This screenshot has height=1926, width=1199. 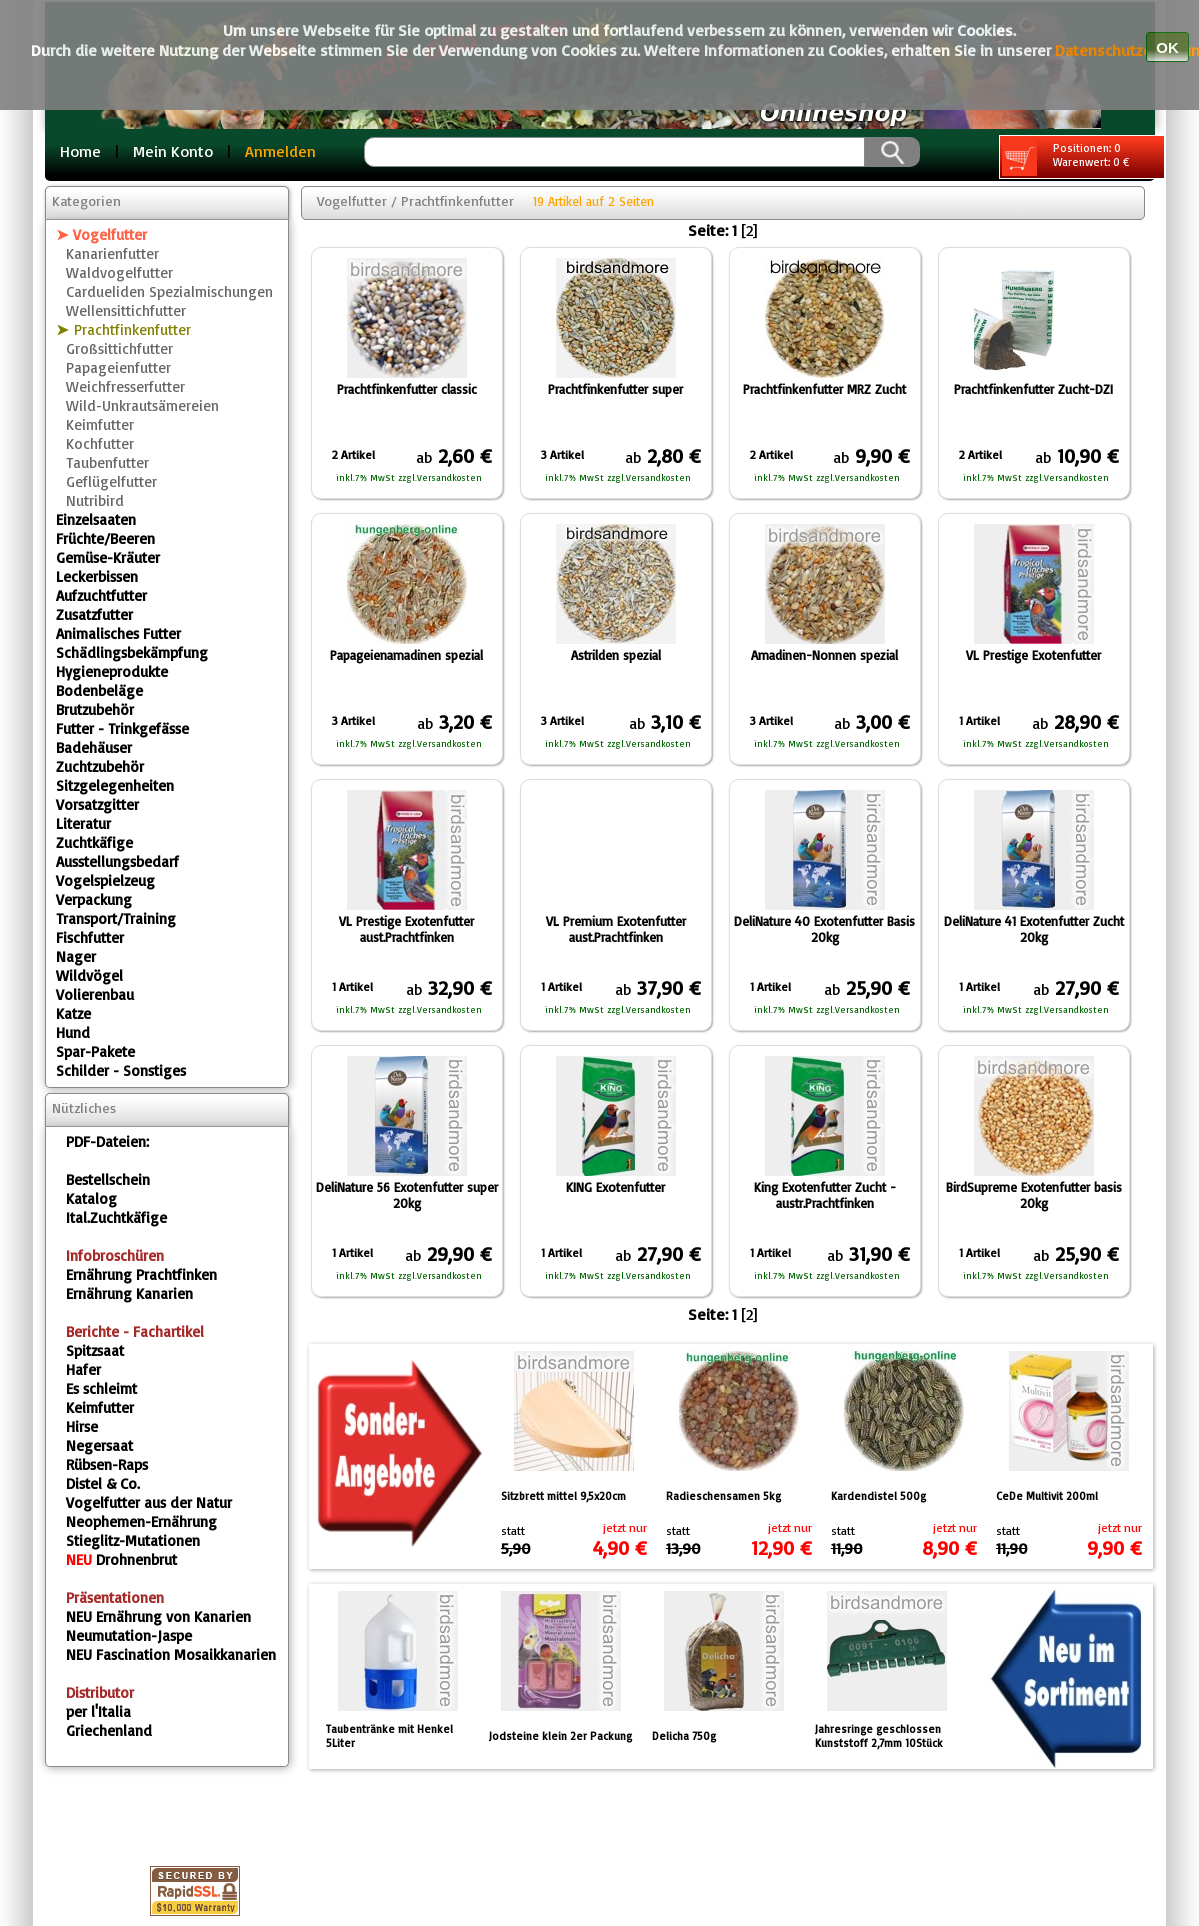 I want to click on Fischfutter, so click(x=90, y=937).